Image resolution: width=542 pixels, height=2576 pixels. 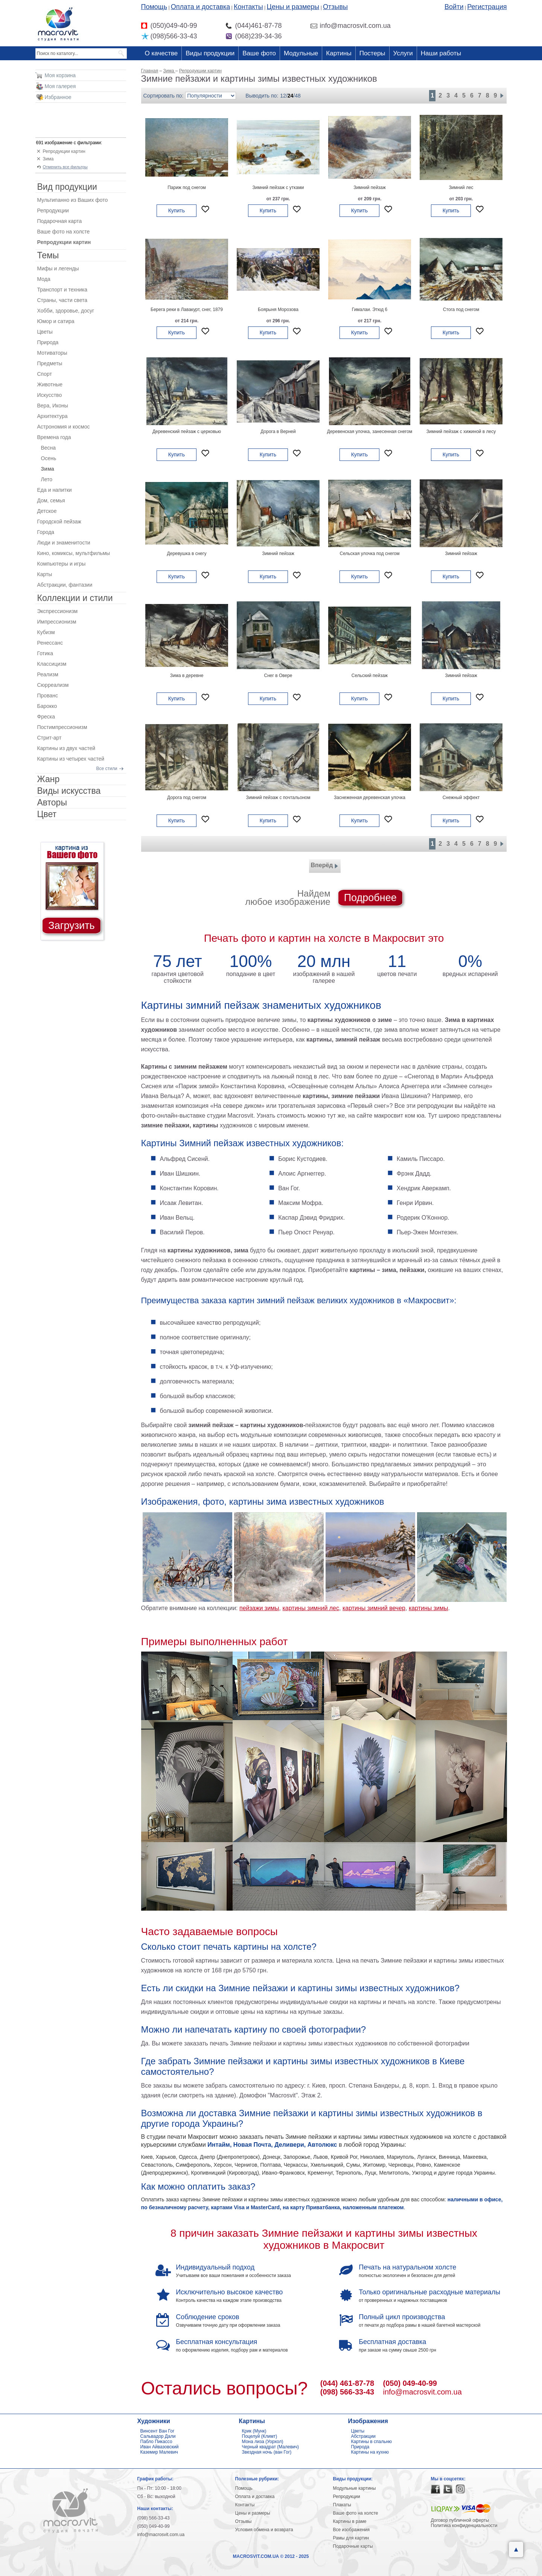 I want to click on Контакты, so click(x=248, y=7).